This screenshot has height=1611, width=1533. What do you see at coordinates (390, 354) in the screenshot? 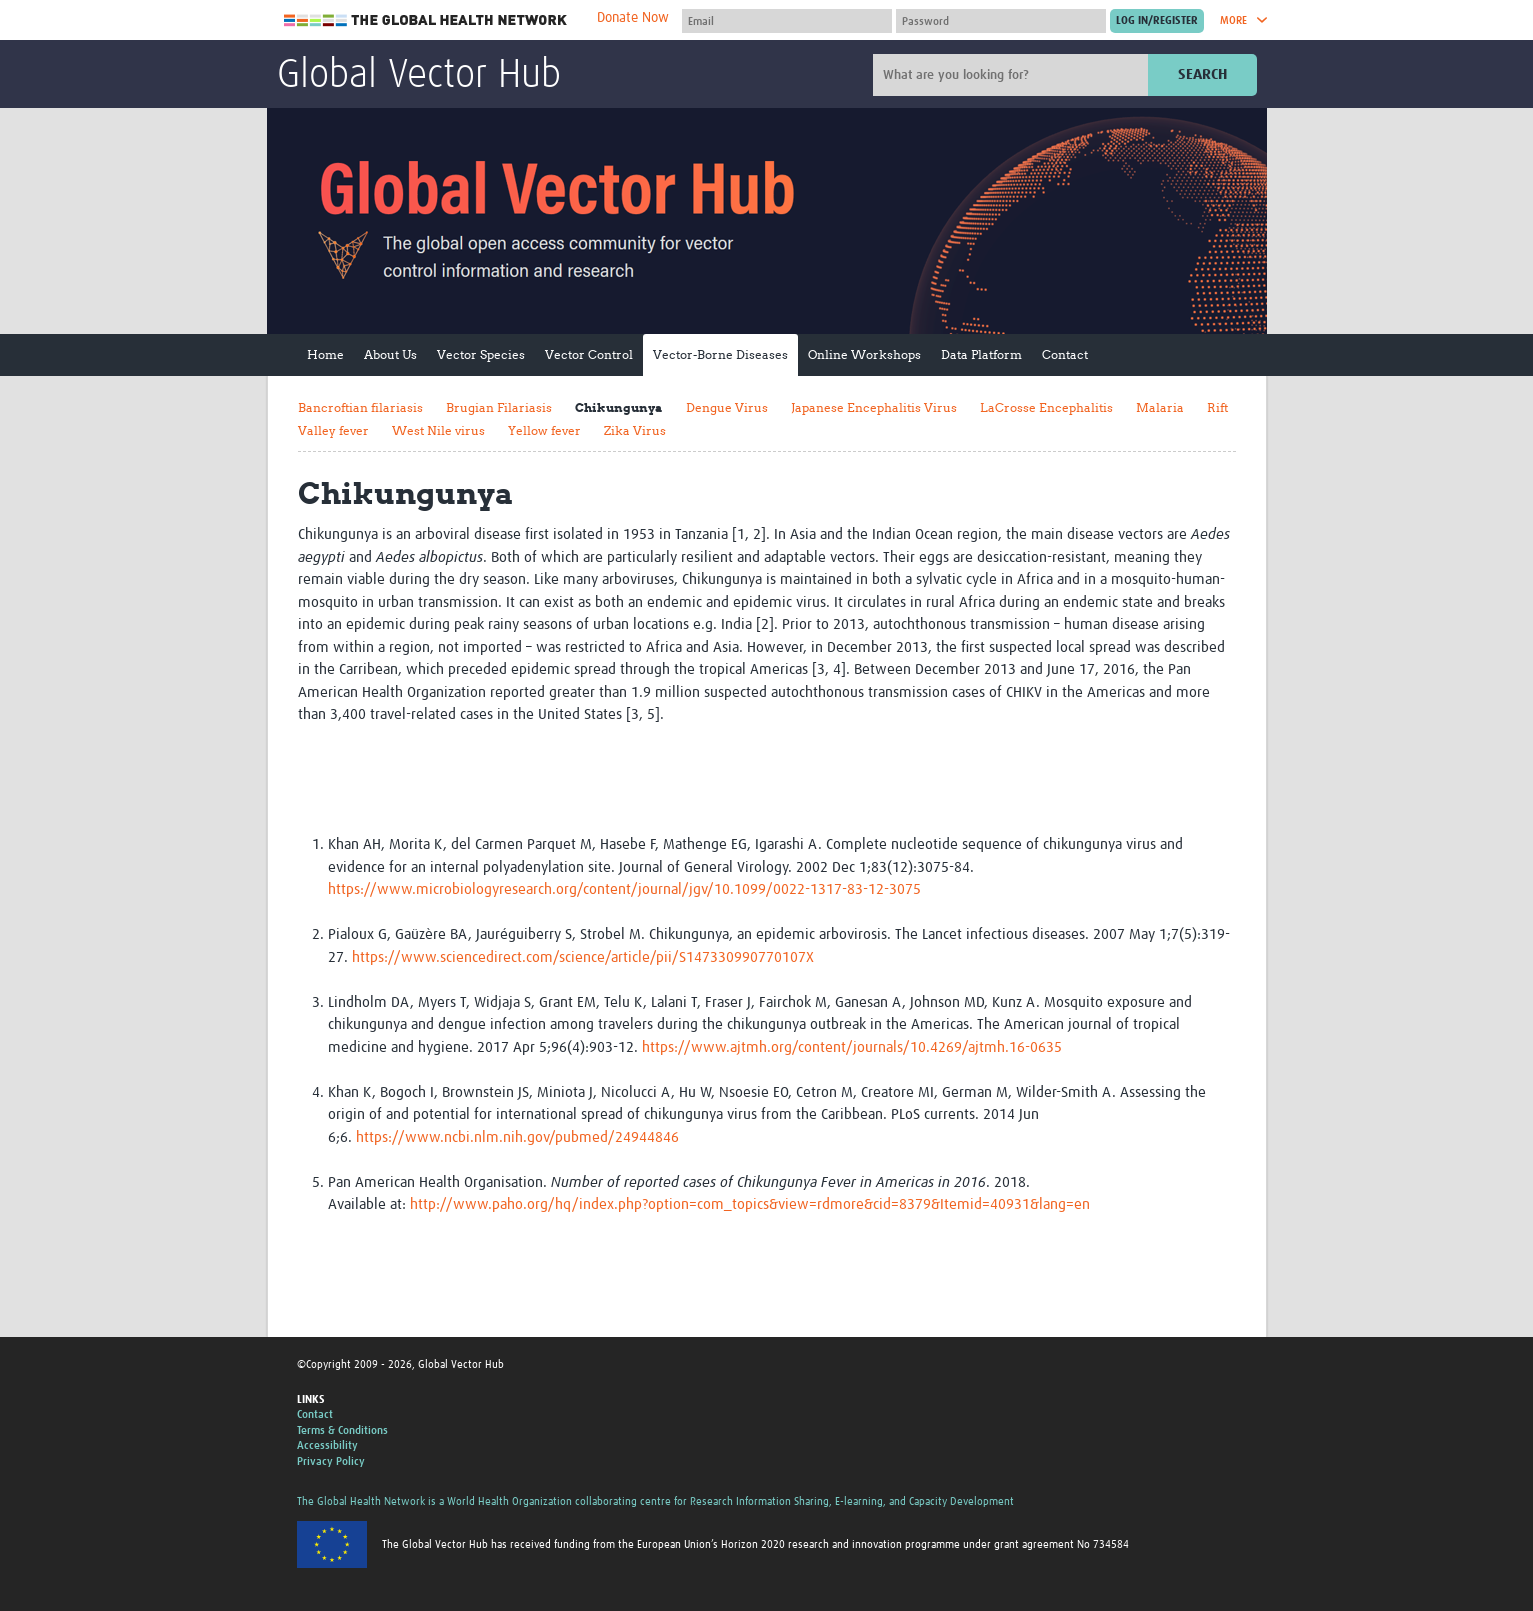
I see `About Us` at bounding box center [390, 354].